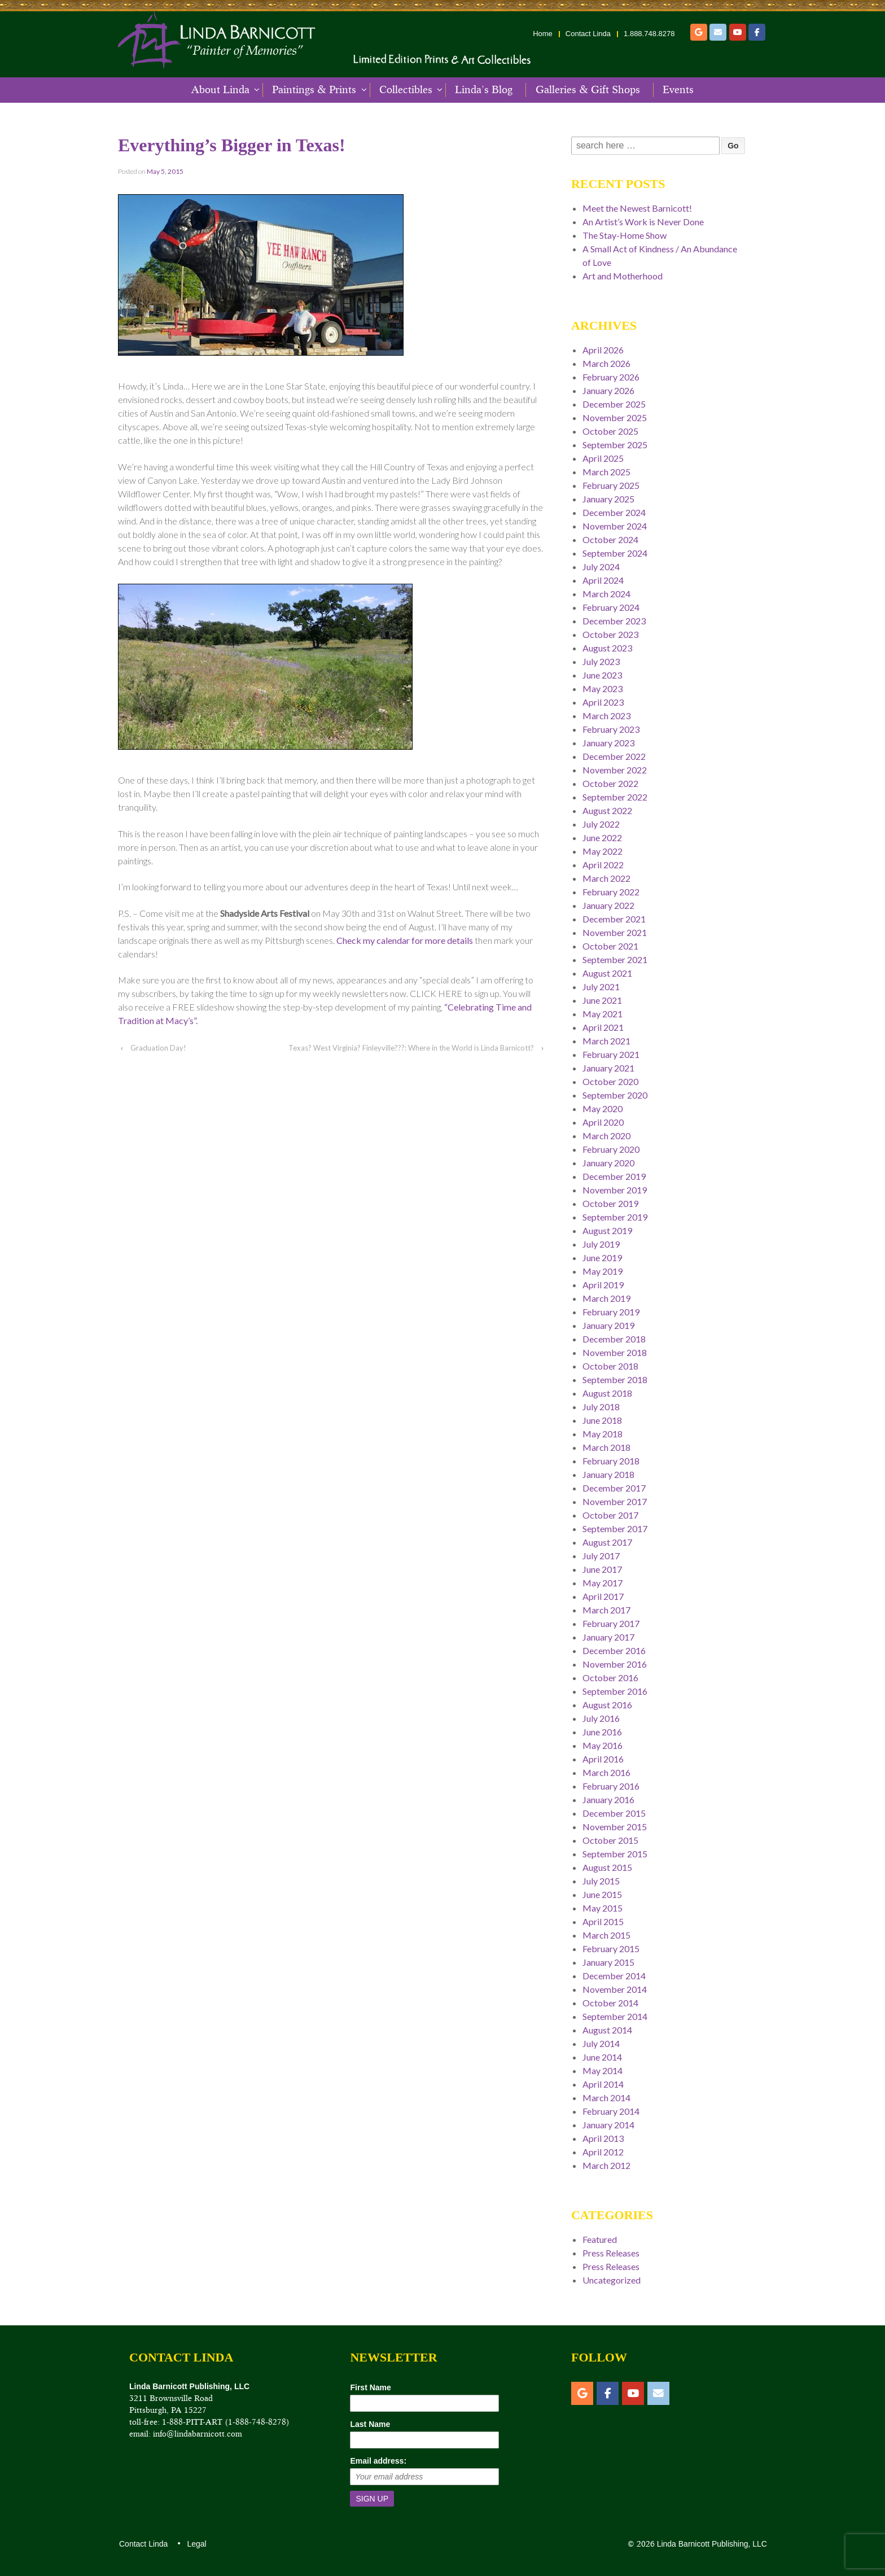 Image resolution: width=885 pixels, height=2576 pixels. Describe the element at coordinates (610, 2252) in the screenshot. I see `Press Releases` at that location.